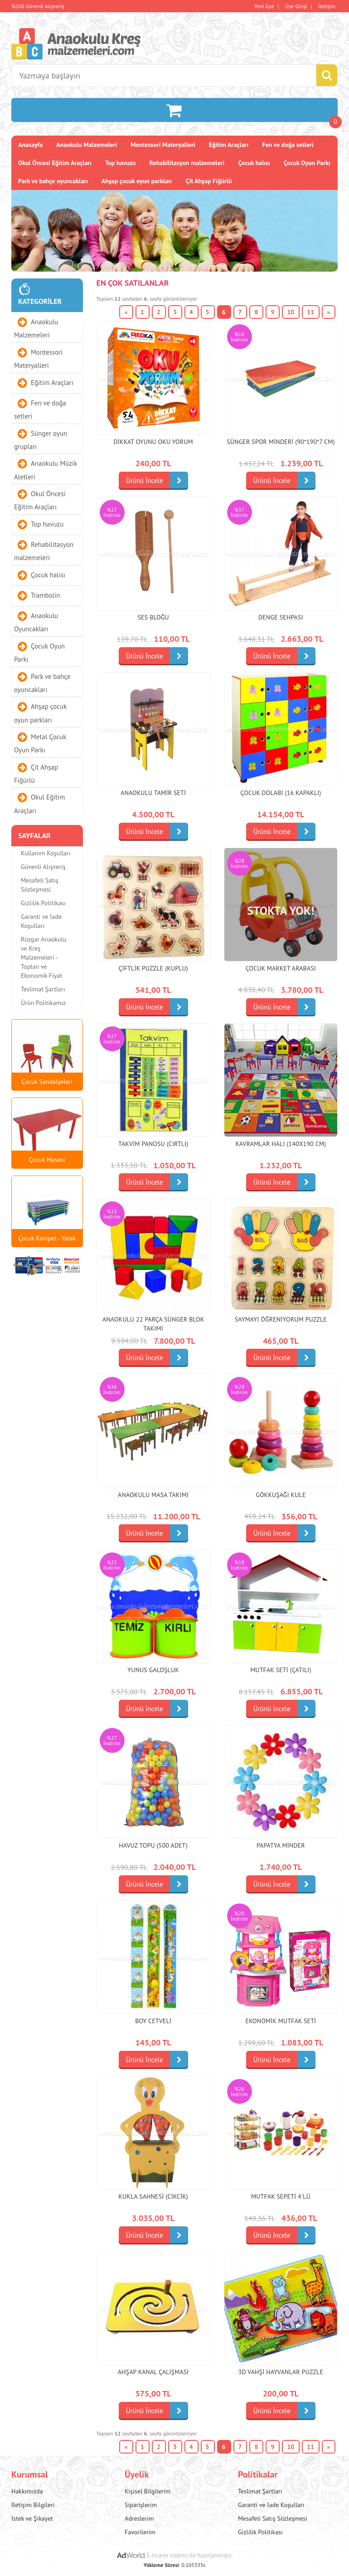  What do you see at coordinates (280, 2196) in the screenshot?
I see `Mutfak Sepeti 4'lü` at bounding box center [280, 2196].